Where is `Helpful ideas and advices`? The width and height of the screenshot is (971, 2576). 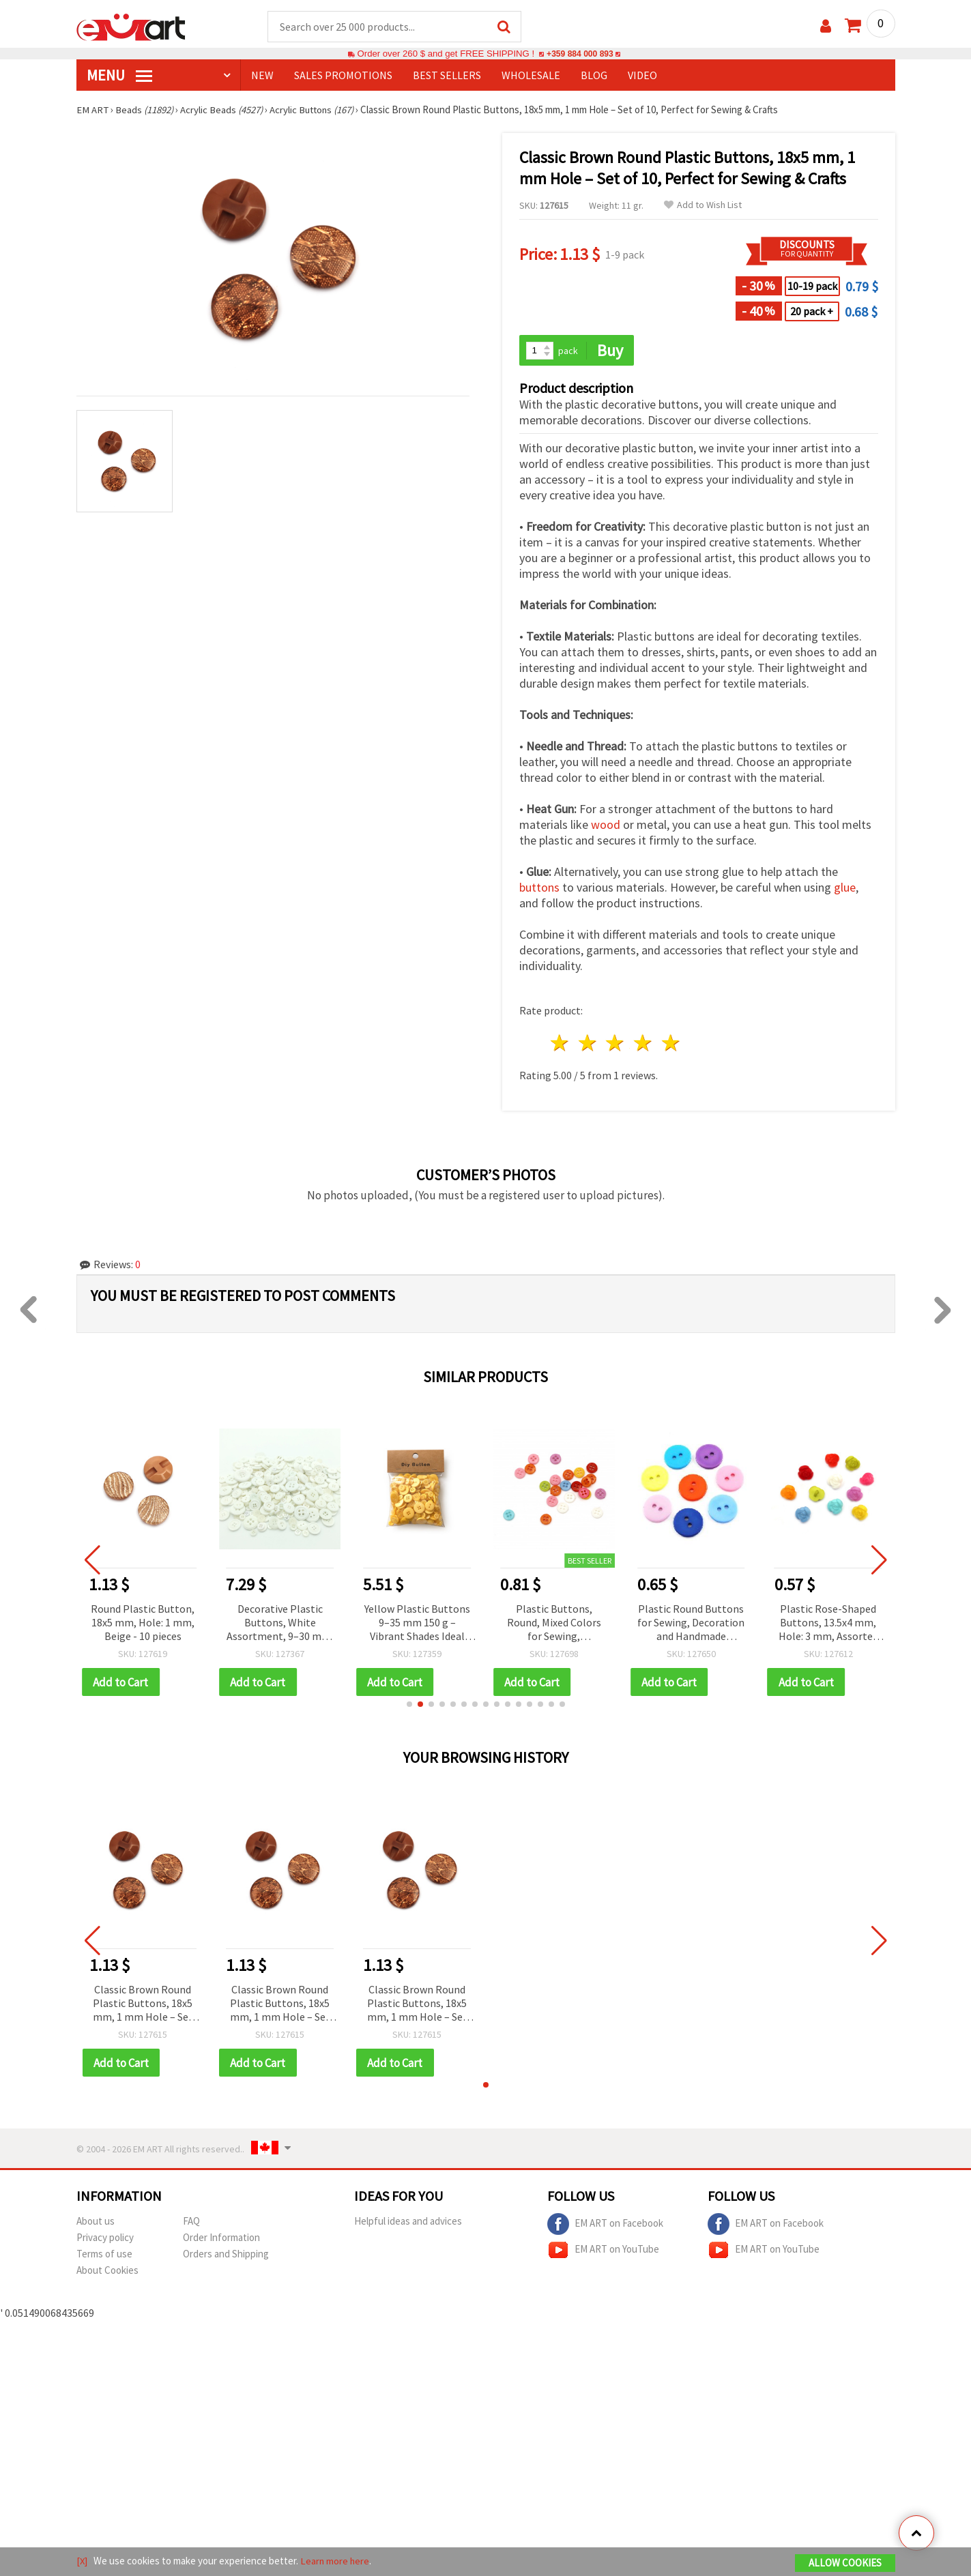
Helpful ideas and advices is located at coordinates (408, 2222).